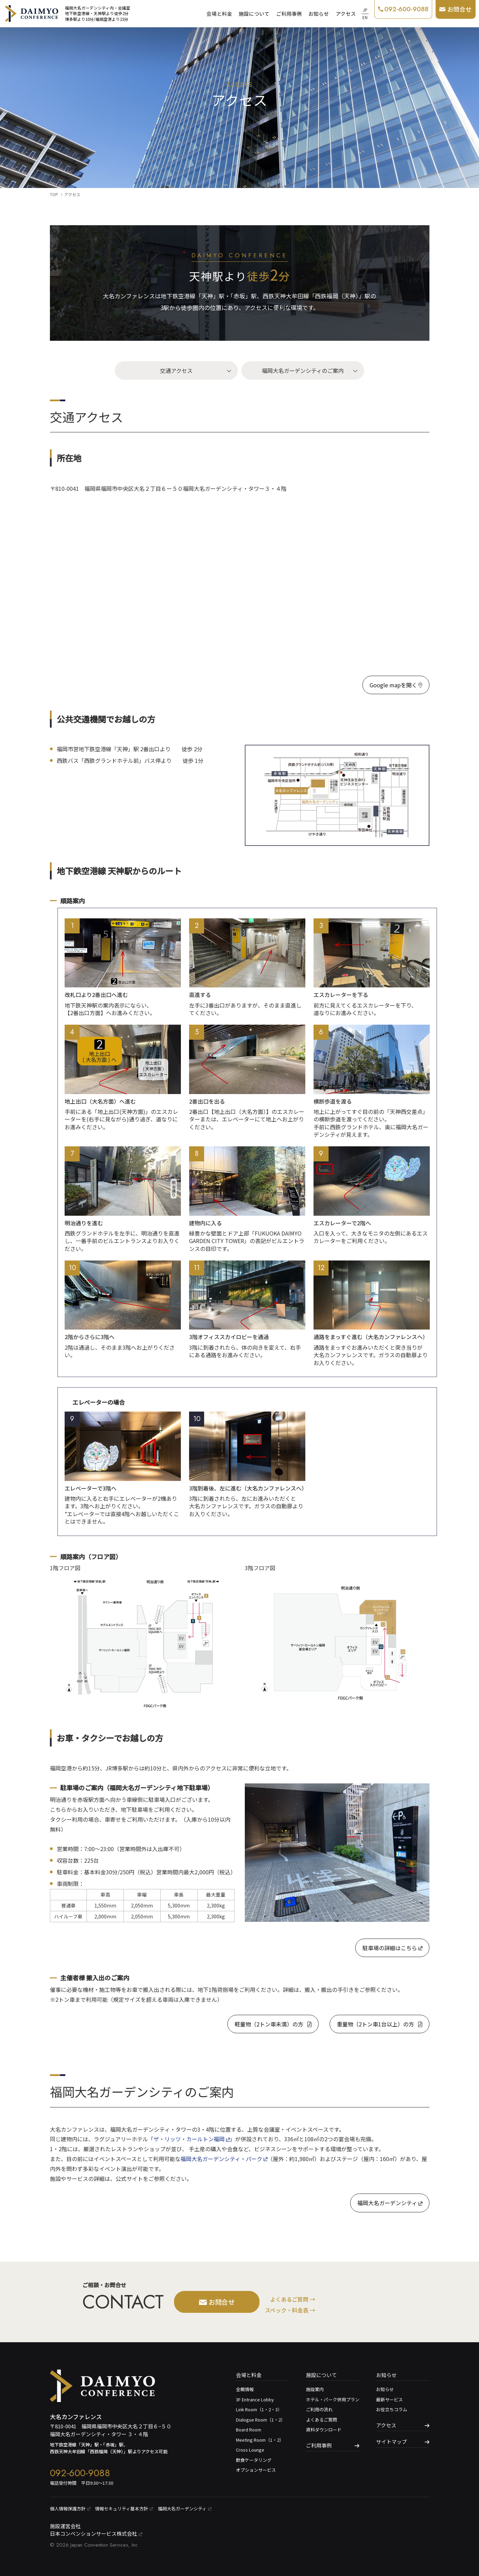  I want to click on 3F Entrance Lobby, so click(255, 2399).